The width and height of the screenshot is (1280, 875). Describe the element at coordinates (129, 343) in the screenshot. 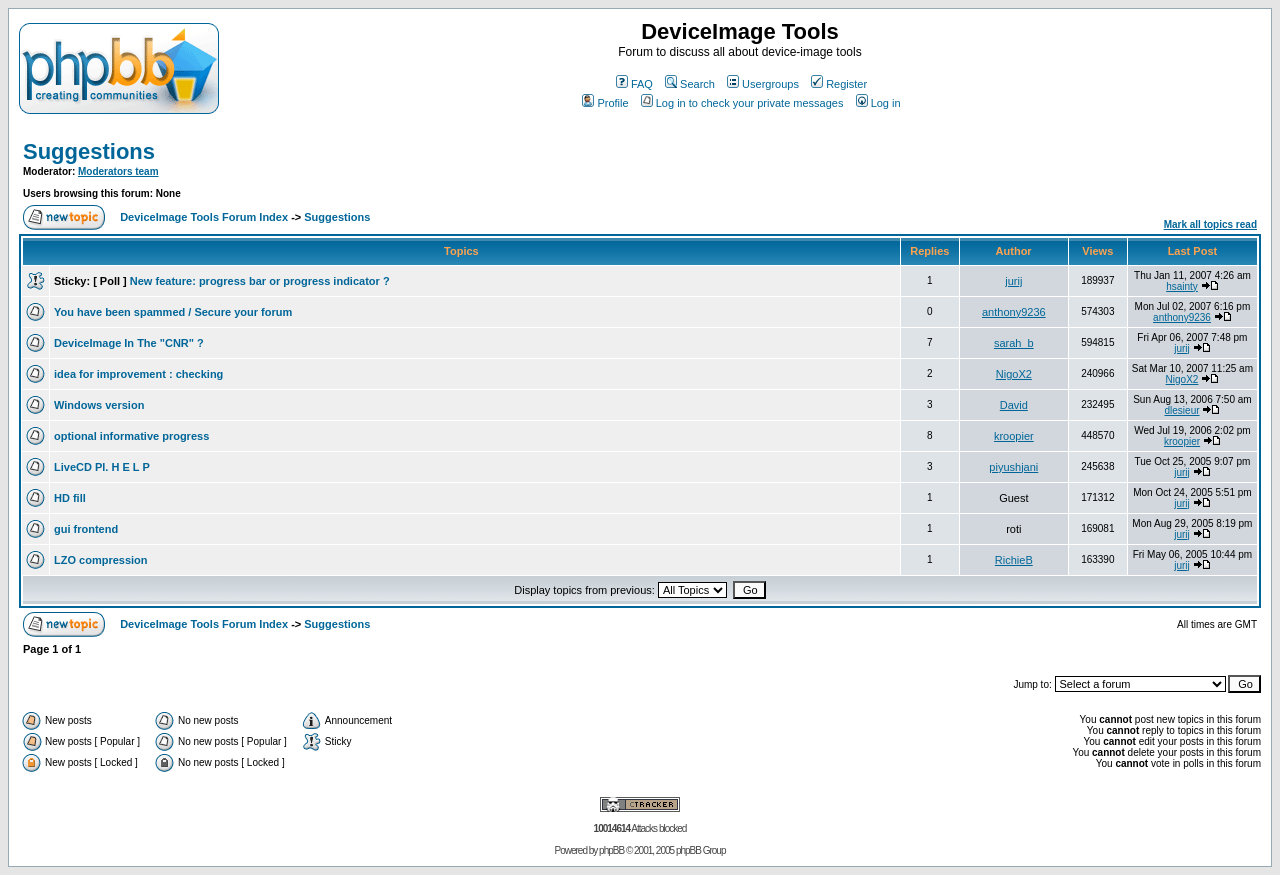

I see `DeviceImage In The "CNR" ?` at that location.